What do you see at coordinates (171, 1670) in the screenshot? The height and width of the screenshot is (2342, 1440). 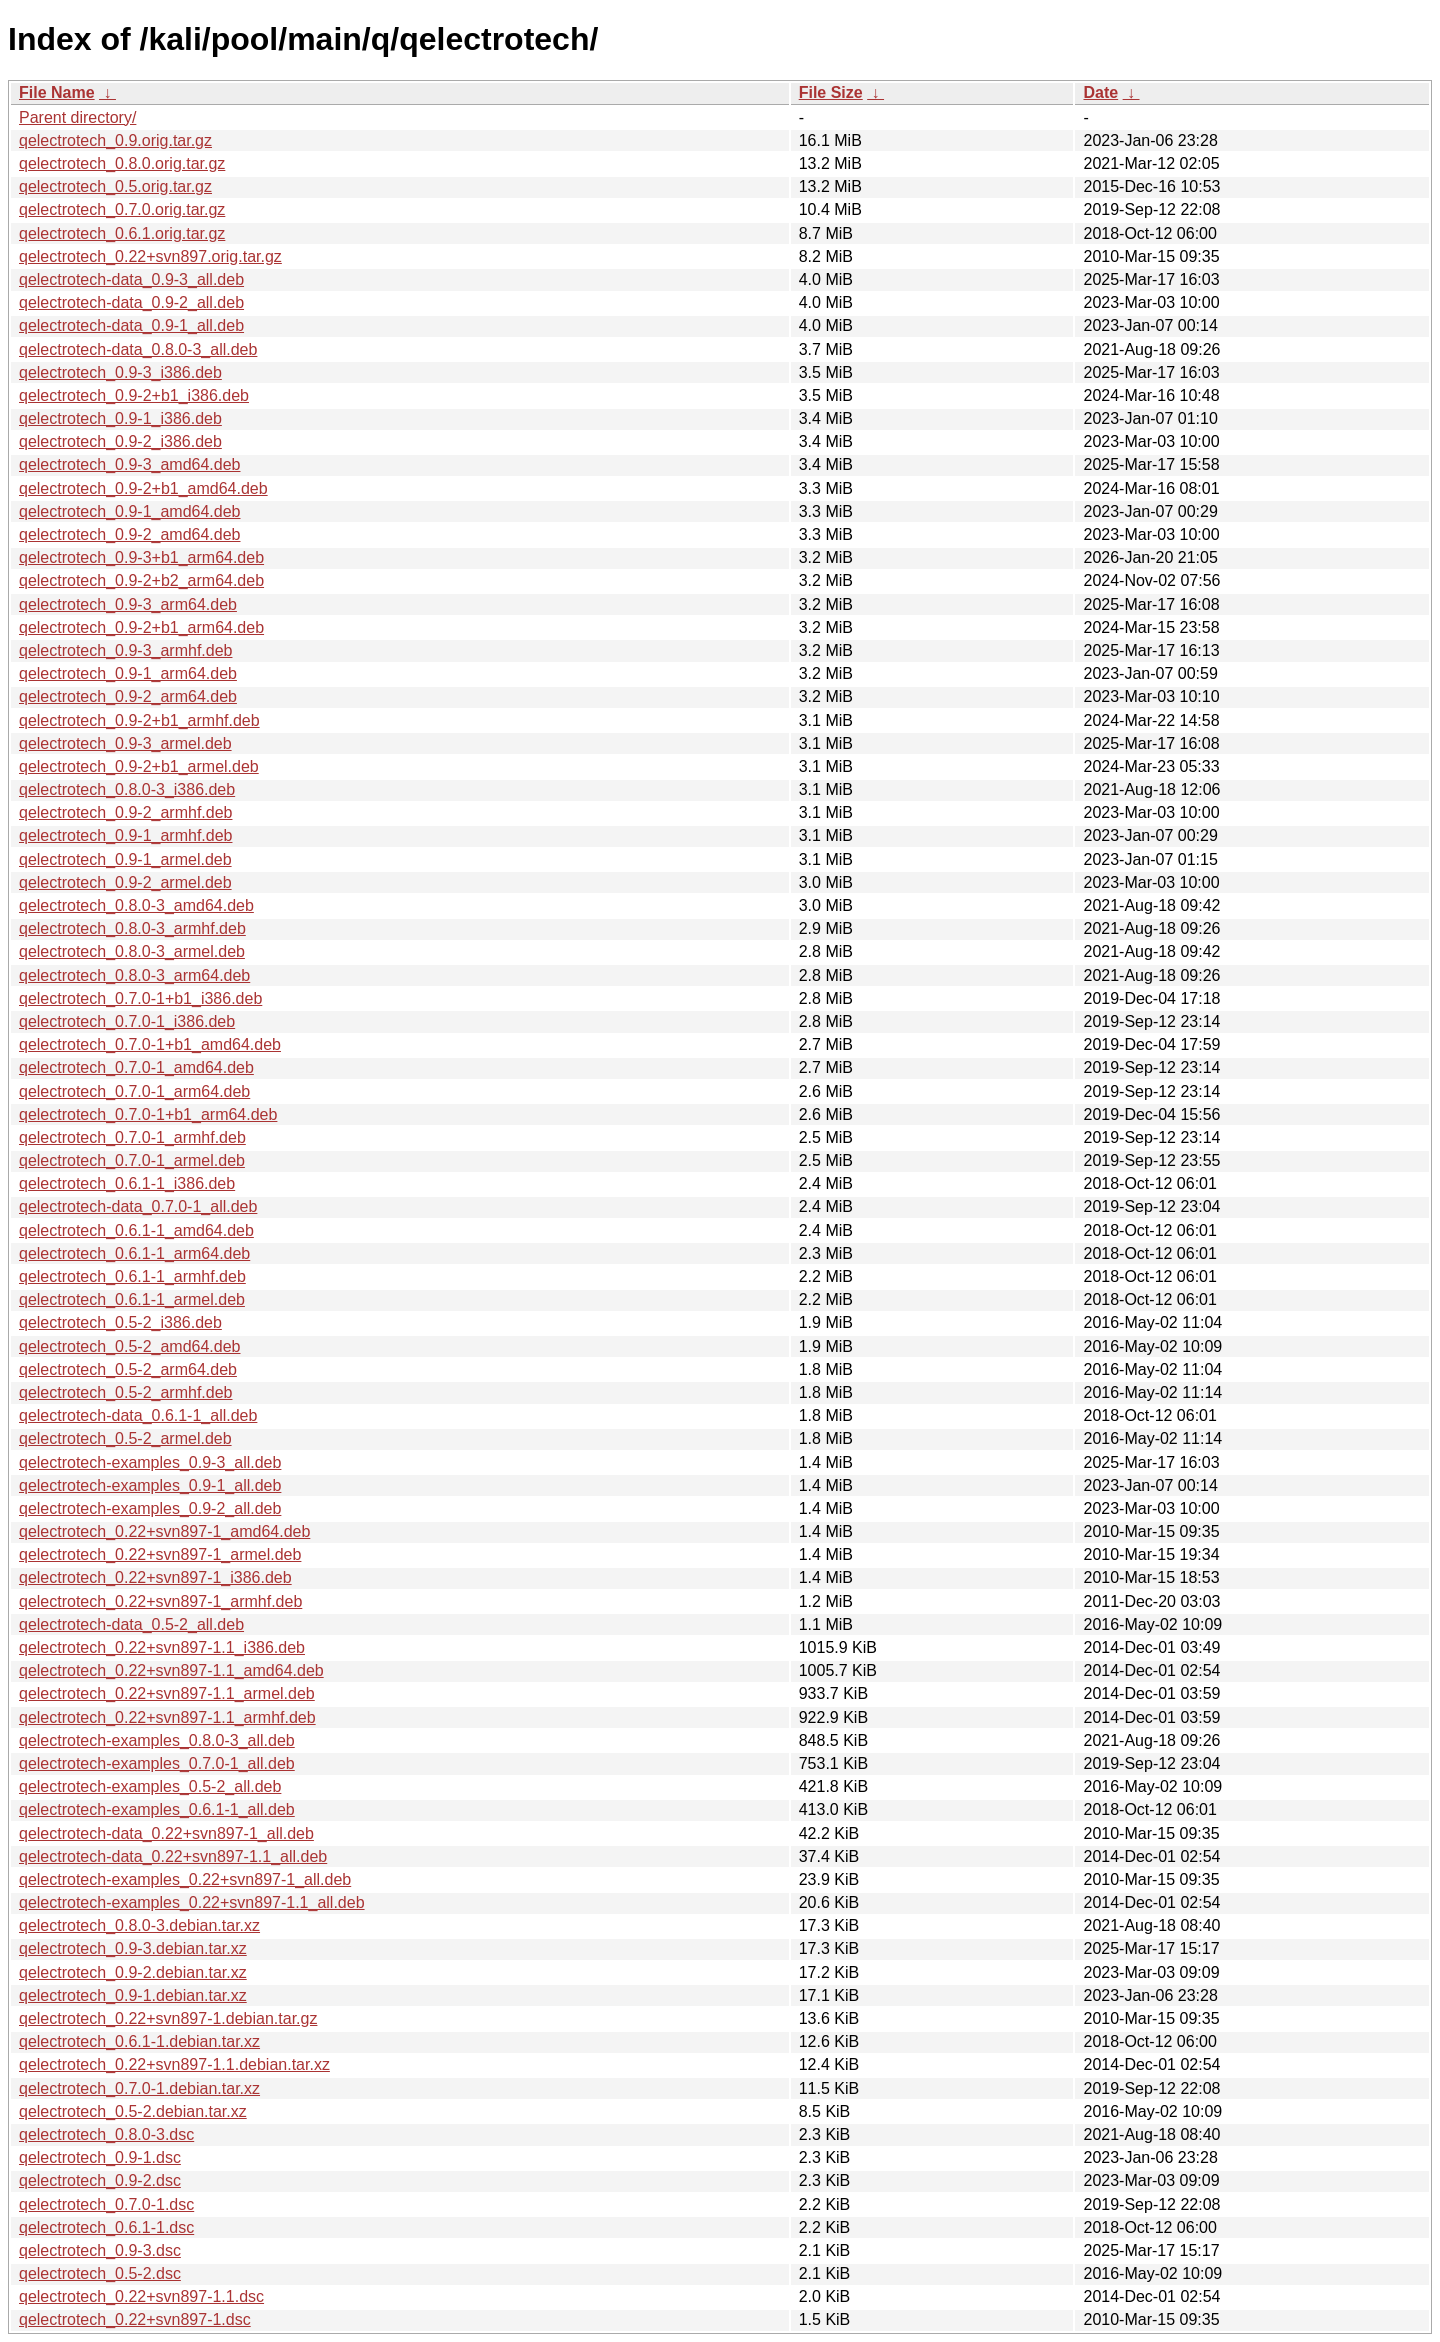 I see `qelectrotech_0.22+svn897-1.1_amd64.deb` at bounding box center [171, 1670].